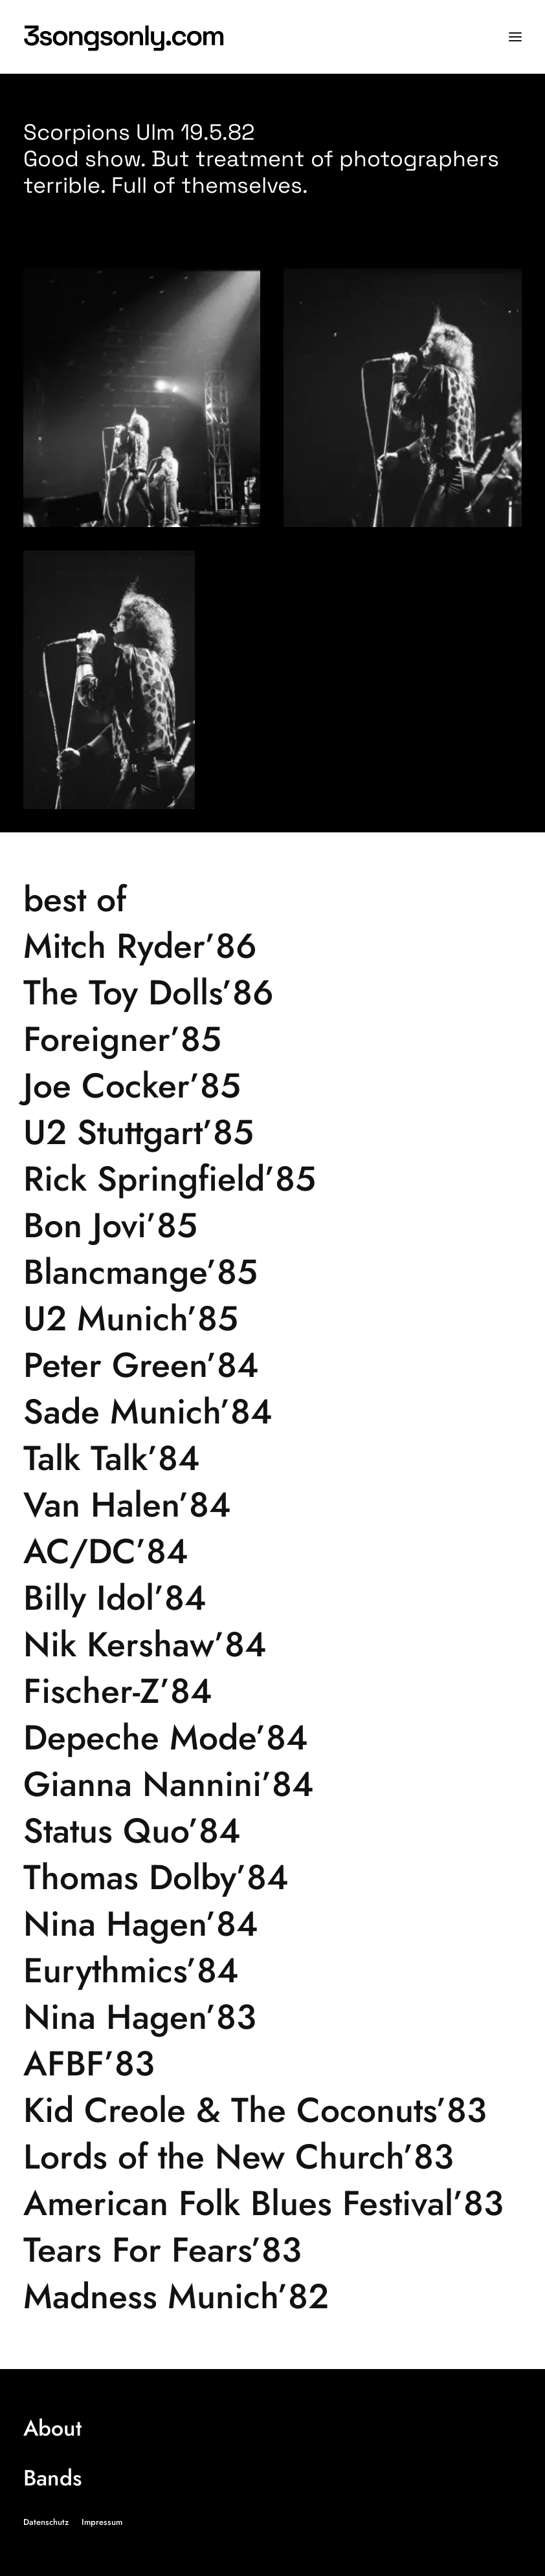 The image size is (545, 2576). Describe the element at coordinates (272, 1225) in the screenshot. I see `[Bon Jovi’85]` at that location.